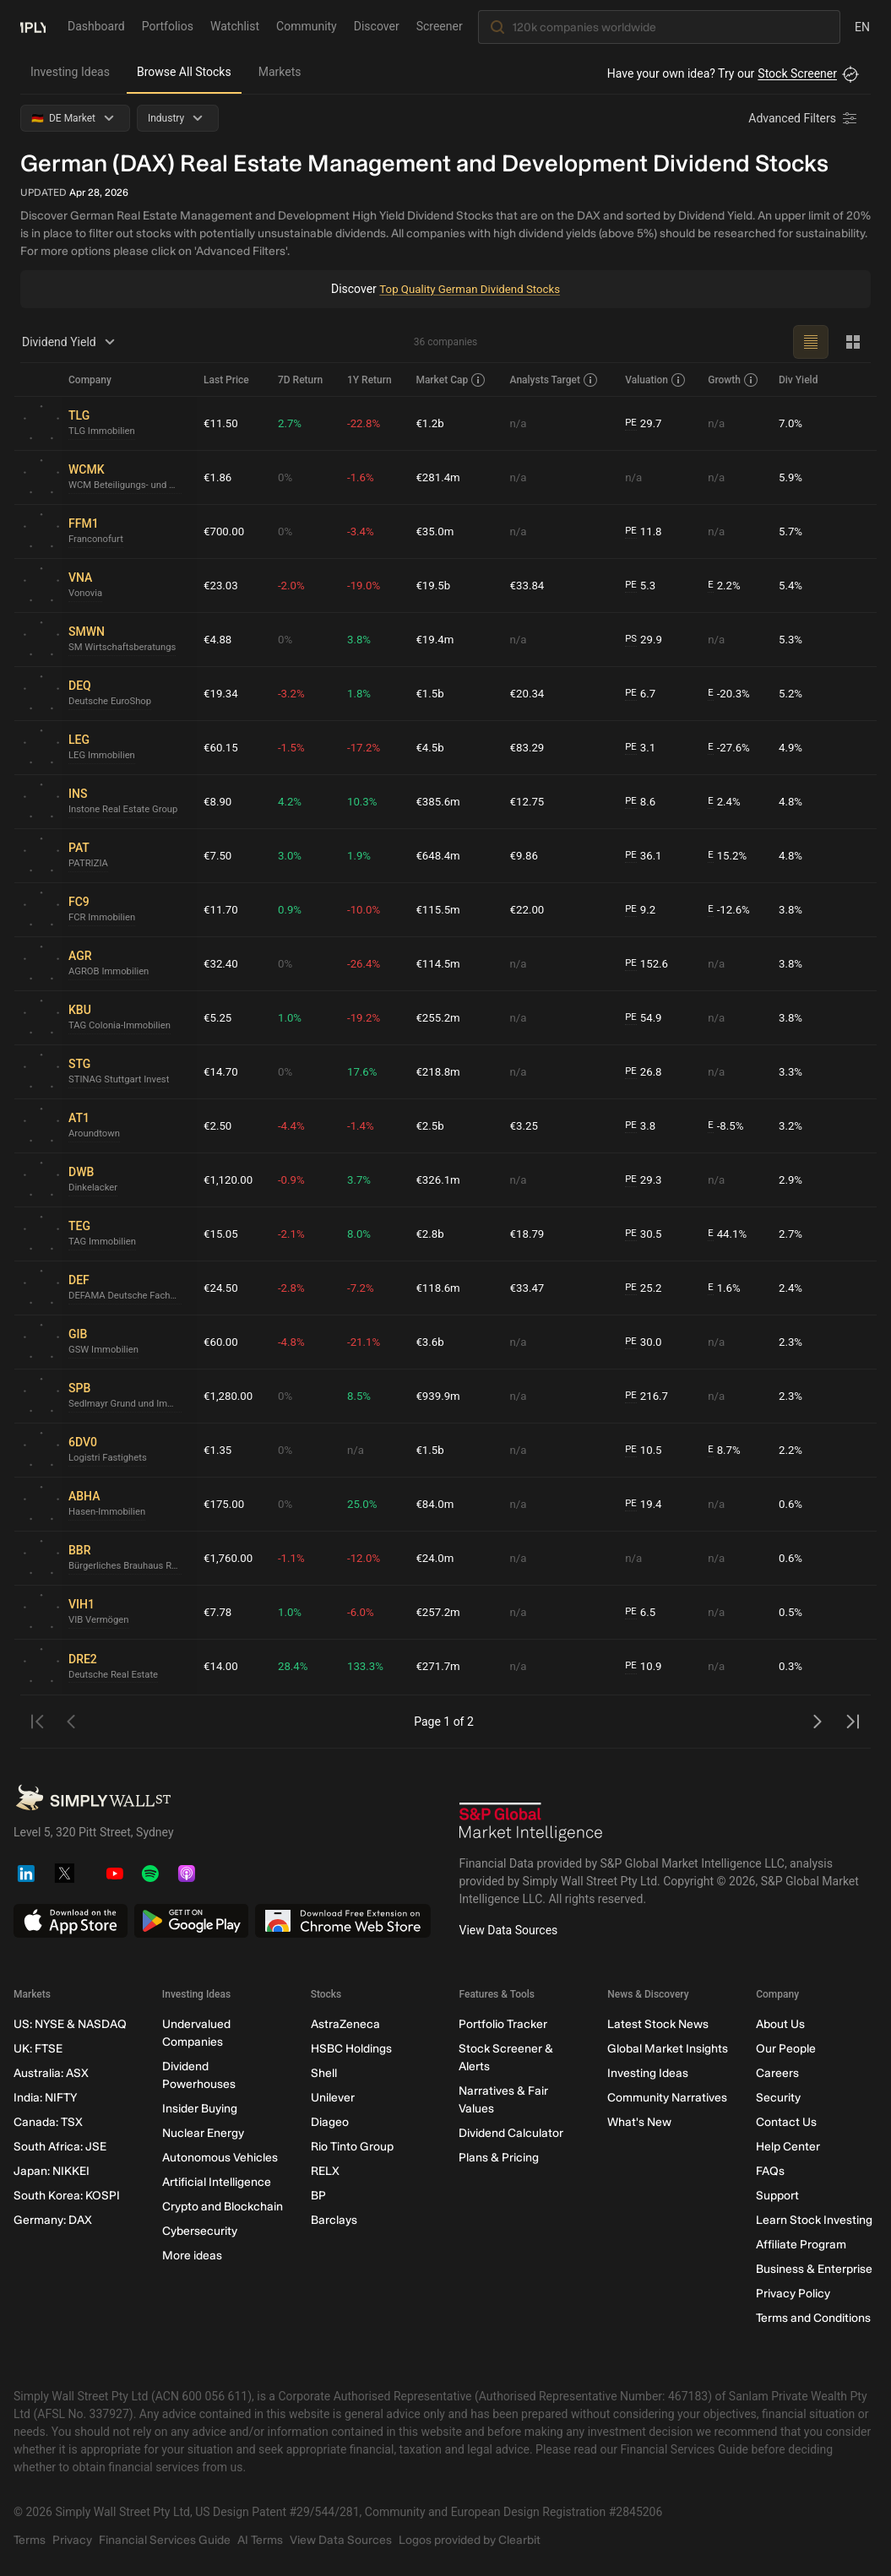  I want to click on More ideas, so click(192, 2255).